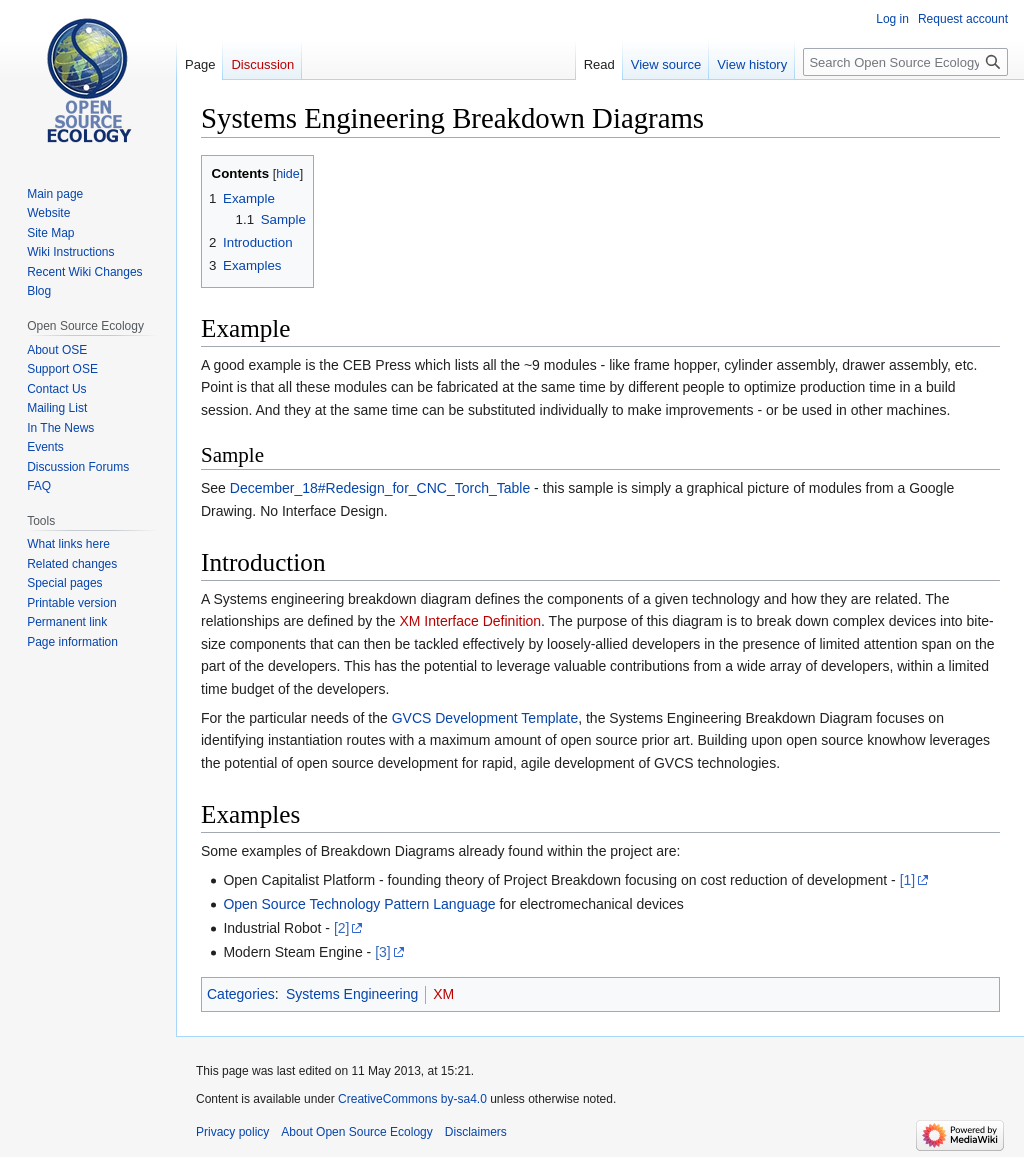  I want to click on [Search Open Source Ecology], so click(905, 62).